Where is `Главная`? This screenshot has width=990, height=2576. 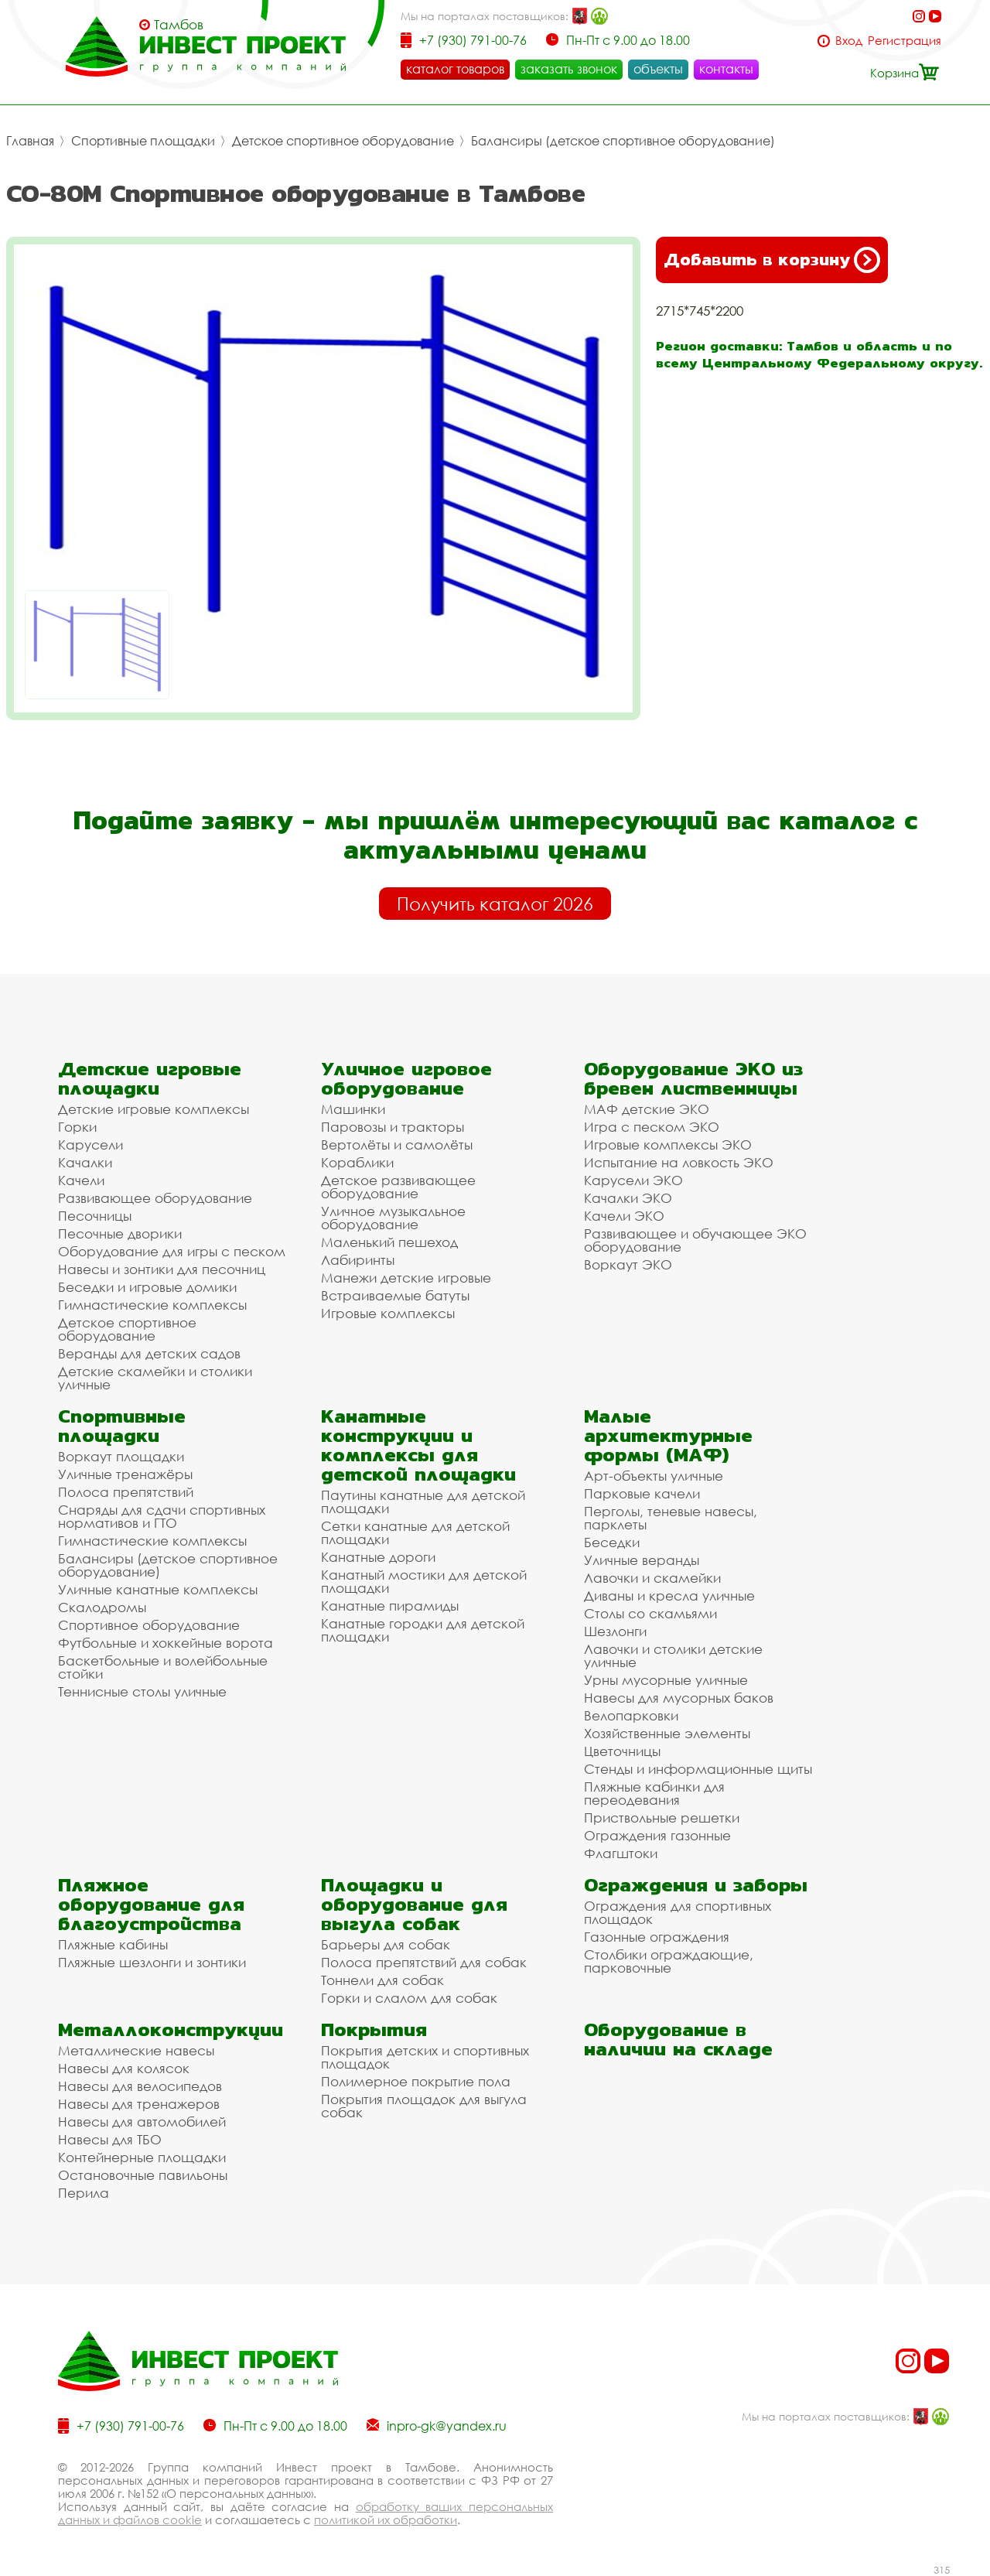
Главная is located at coordinates (30, 141).